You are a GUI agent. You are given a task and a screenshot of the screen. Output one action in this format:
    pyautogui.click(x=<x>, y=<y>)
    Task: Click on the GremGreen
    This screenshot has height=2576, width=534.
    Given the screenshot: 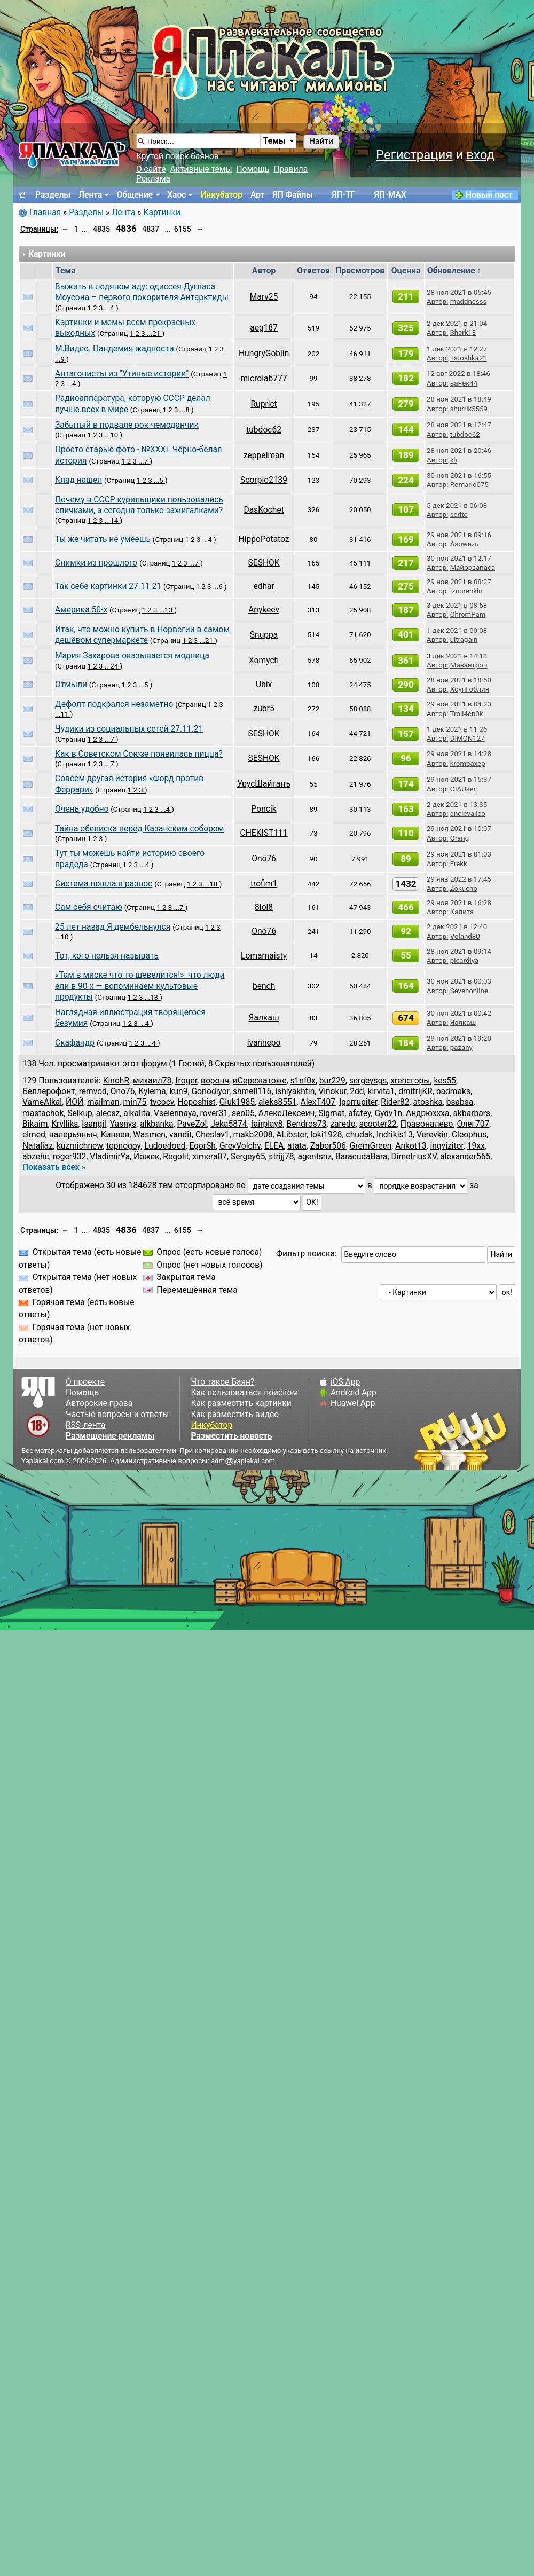 What is the action you would take?
    pyautogui.click(x=371, y=1146)
    